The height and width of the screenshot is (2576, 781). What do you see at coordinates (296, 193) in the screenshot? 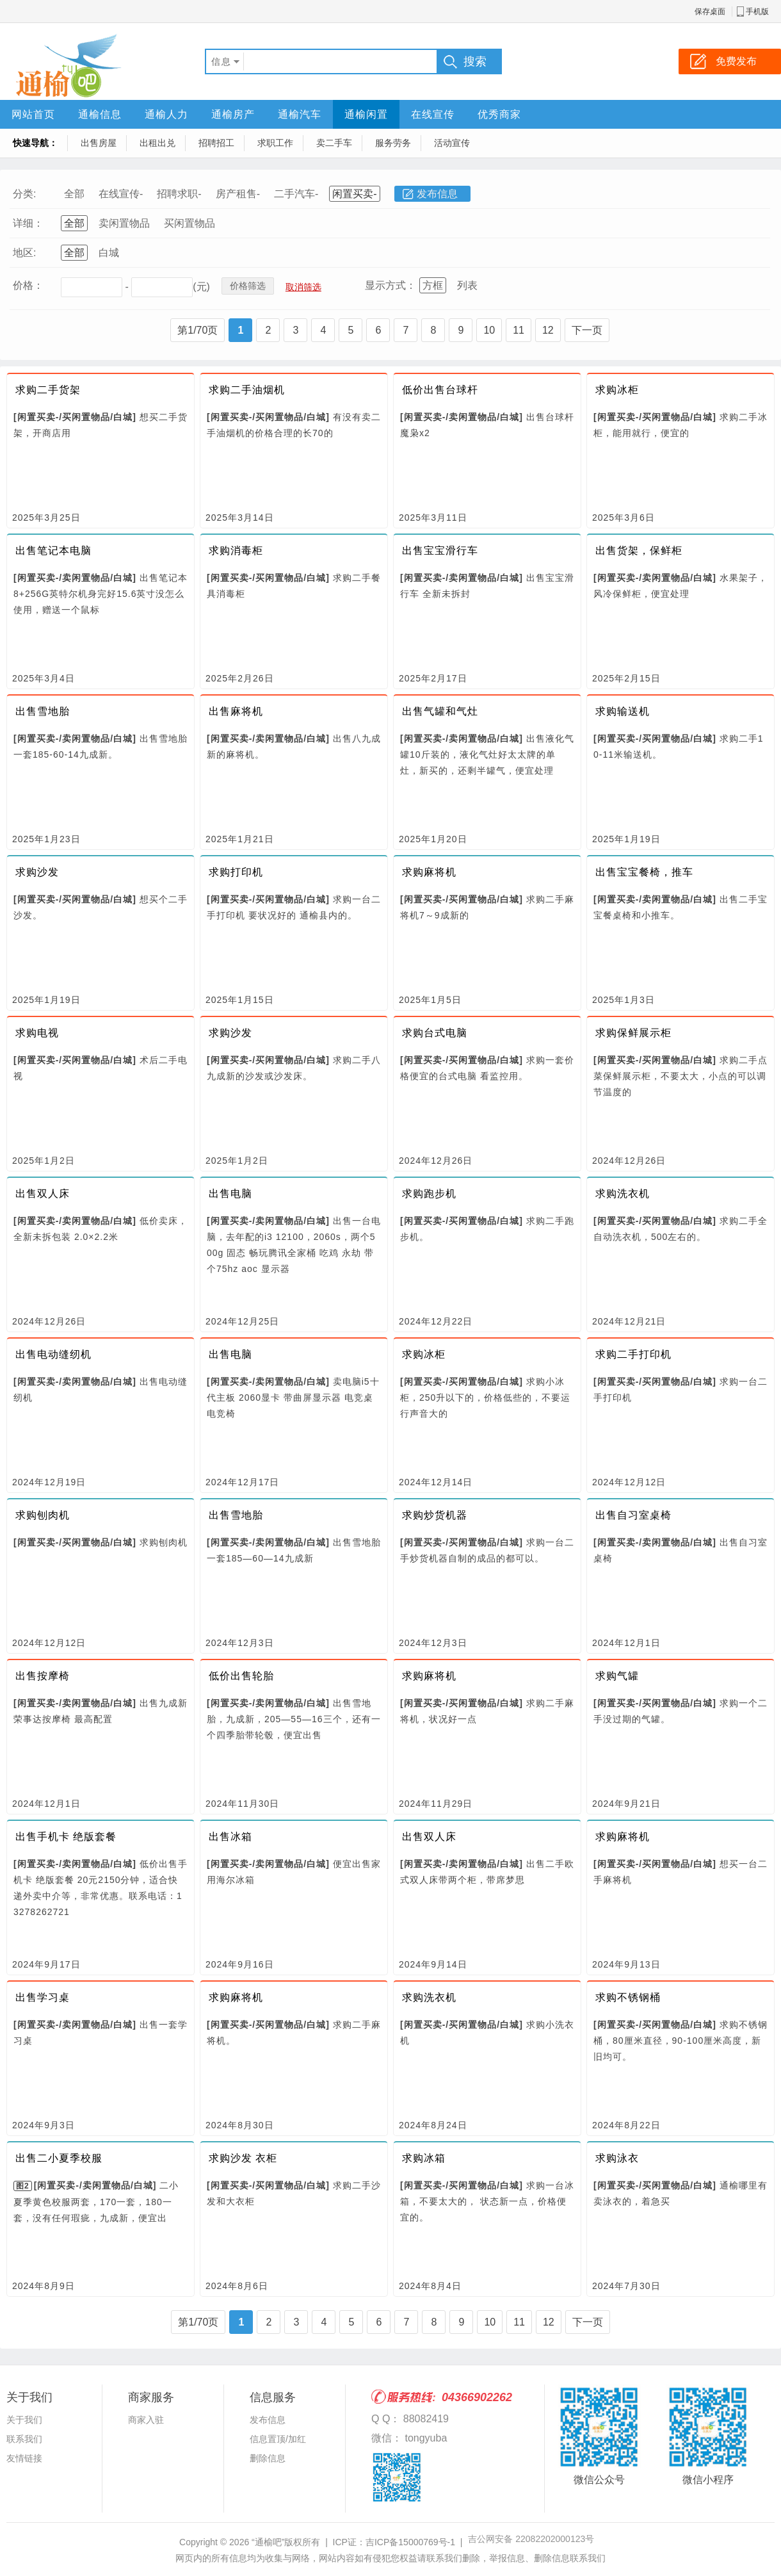
I see `二手汽车-` at bounding box center [296, 193].